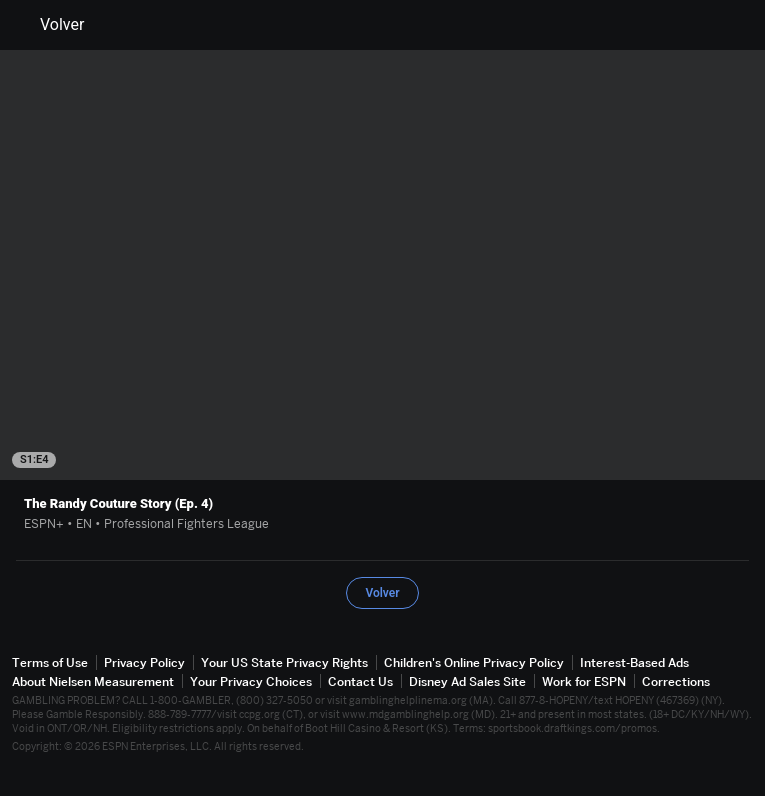 This screenshot has height=796, width=765. What do you see at coordinates (251, 681) in the screenshot?
I see `Your Privacy Choices` at bounding box center [251, 681].